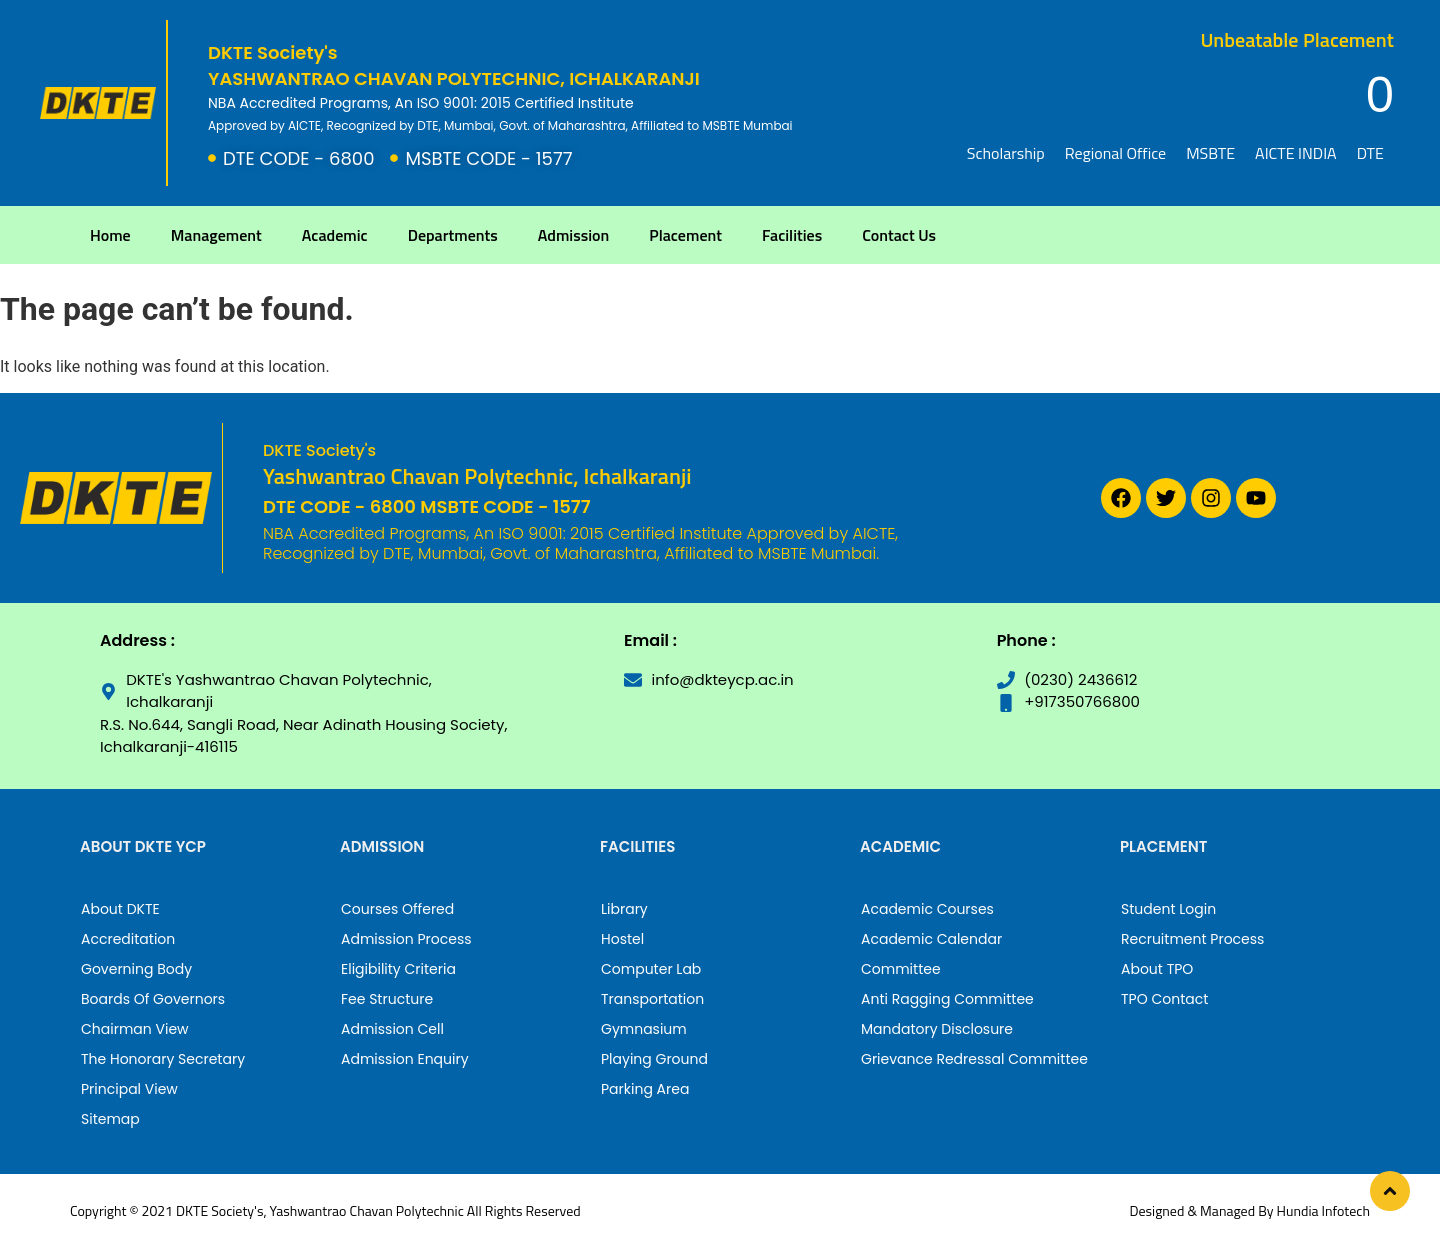 This screenshot has height=1248, width=1440. I want to click on Principal View, so click(129, 1089).